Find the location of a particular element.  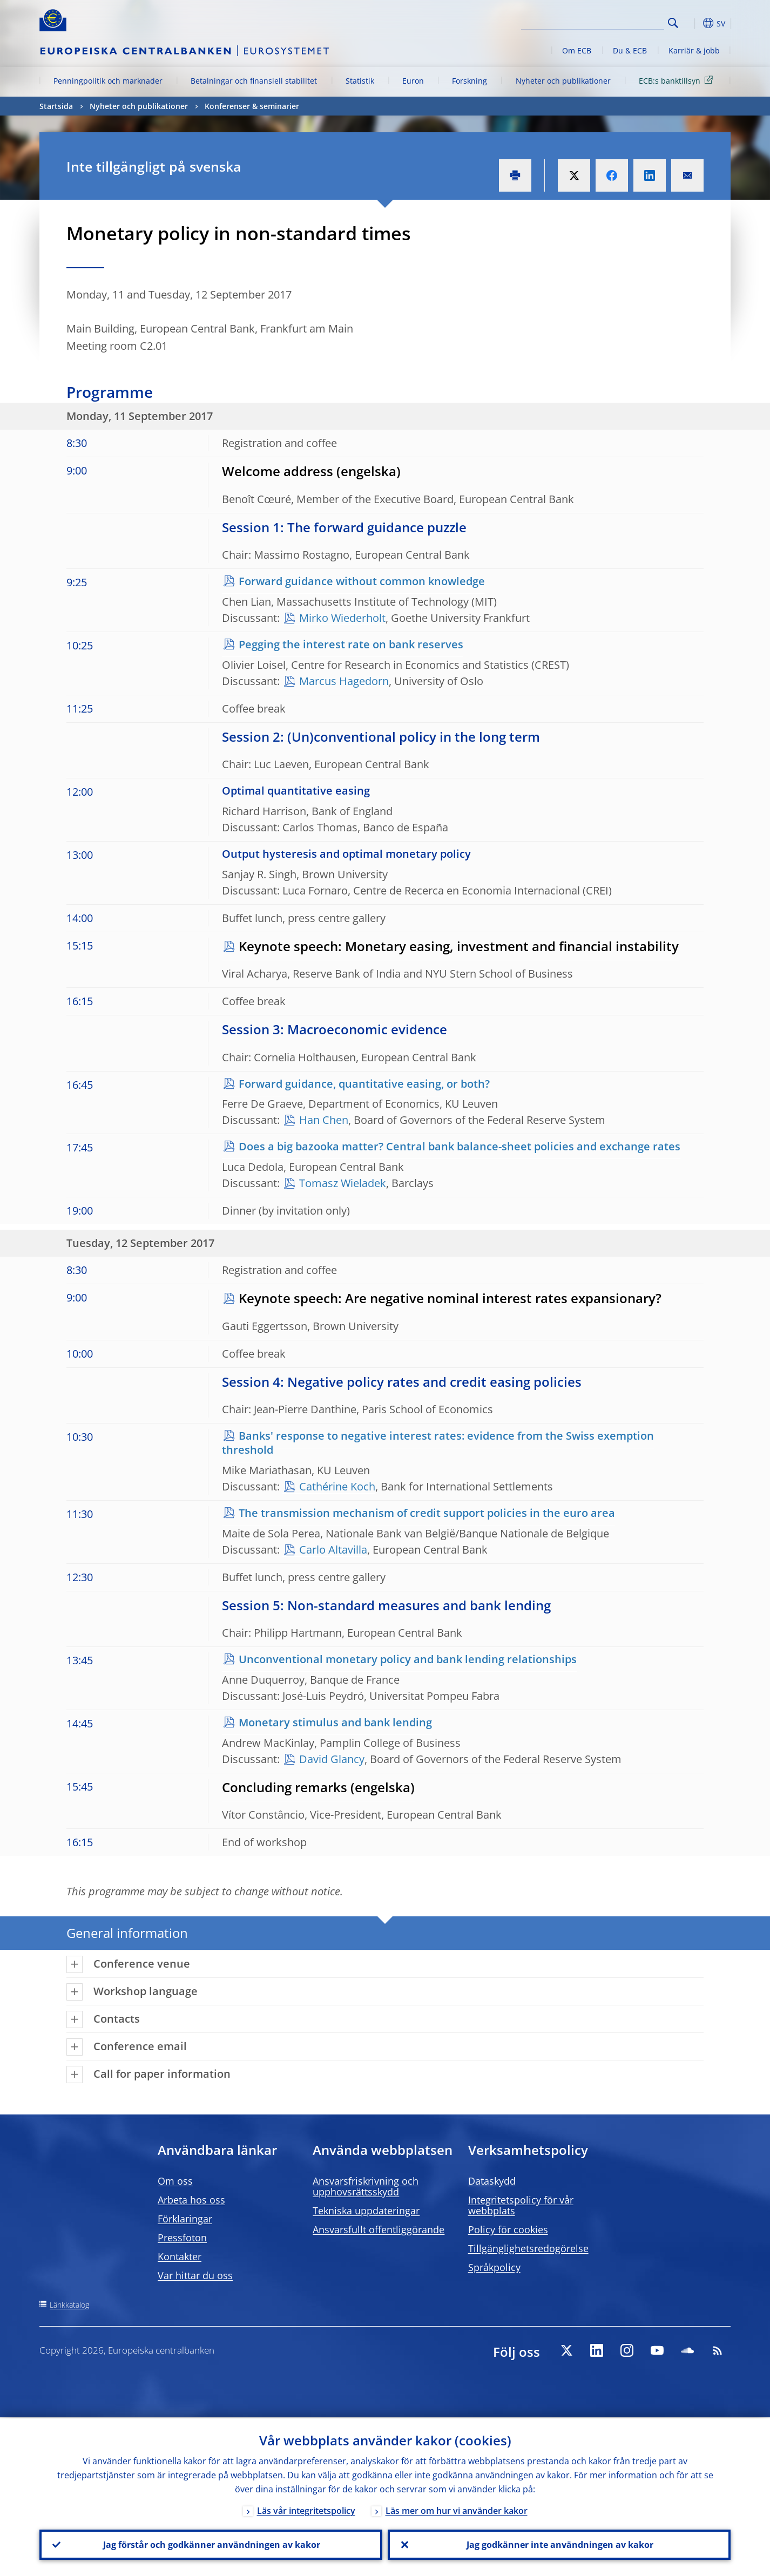

Länkkatalog is located at coordinates (69, 2305).